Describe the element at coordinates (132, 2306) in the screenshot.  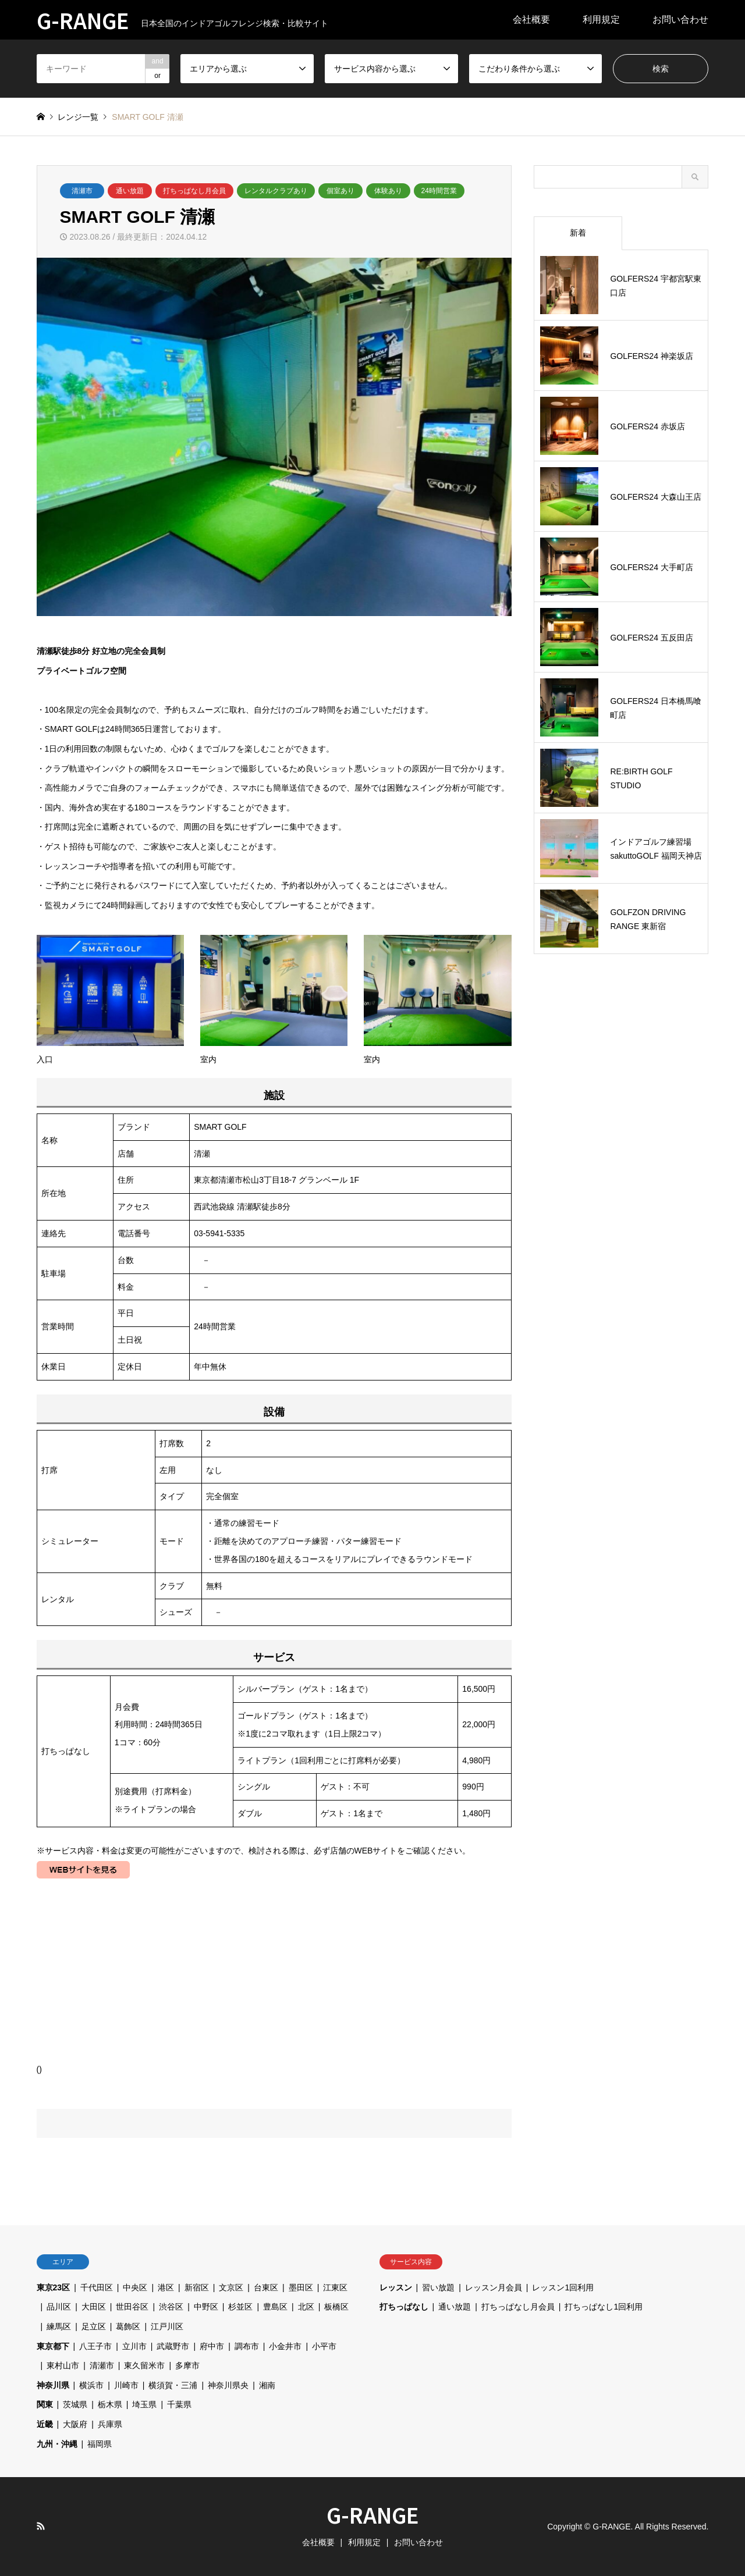
I see `世田谷区` at that location.